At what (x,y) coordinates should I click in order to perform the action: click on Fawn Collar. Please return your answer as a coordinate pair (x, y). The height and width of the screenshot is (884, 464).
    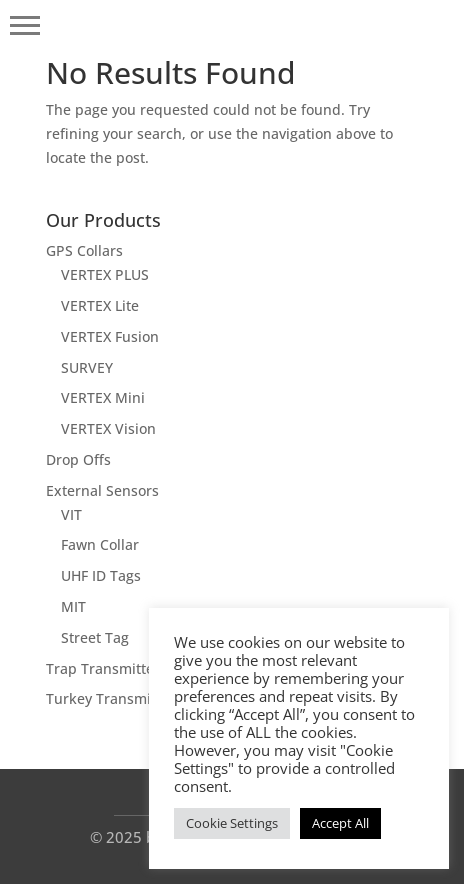
    Looking at the image, I should click on (100, 544).